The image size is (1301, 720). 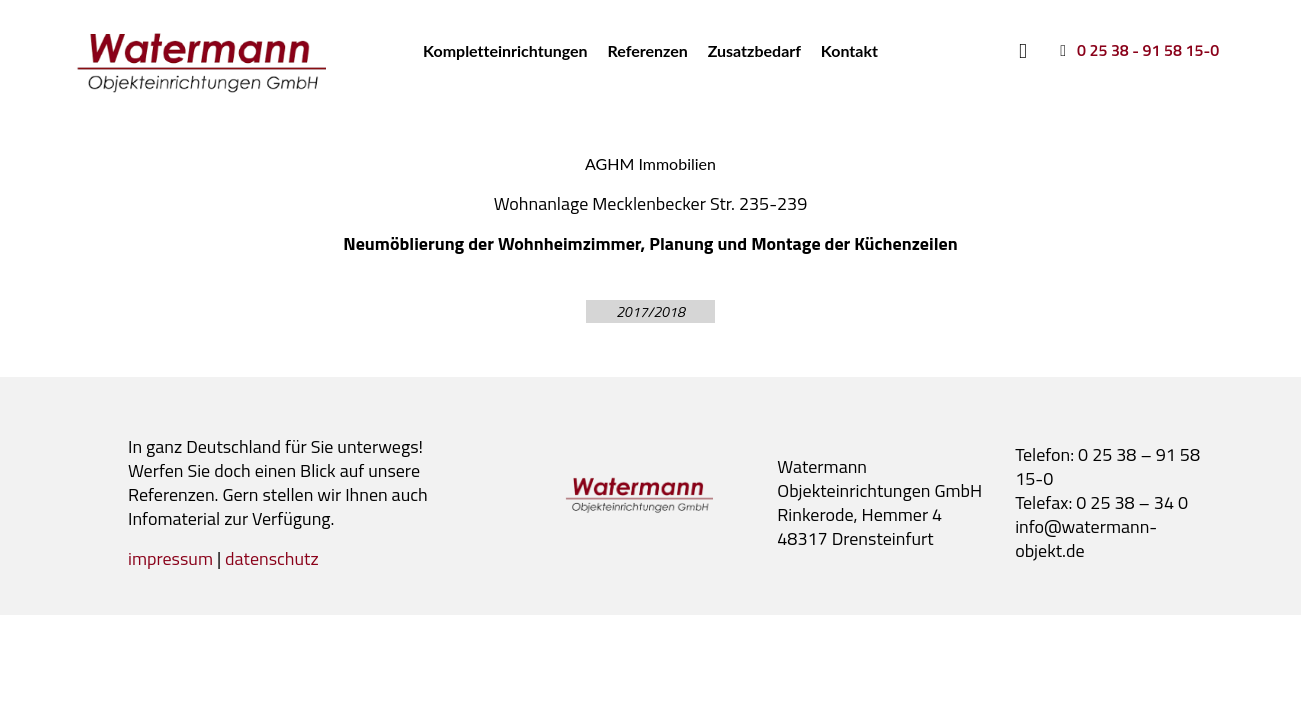 What do you see at coordinates (170, 558) in the screenshot?
I see `impressum` at bounding box center [170, 558].